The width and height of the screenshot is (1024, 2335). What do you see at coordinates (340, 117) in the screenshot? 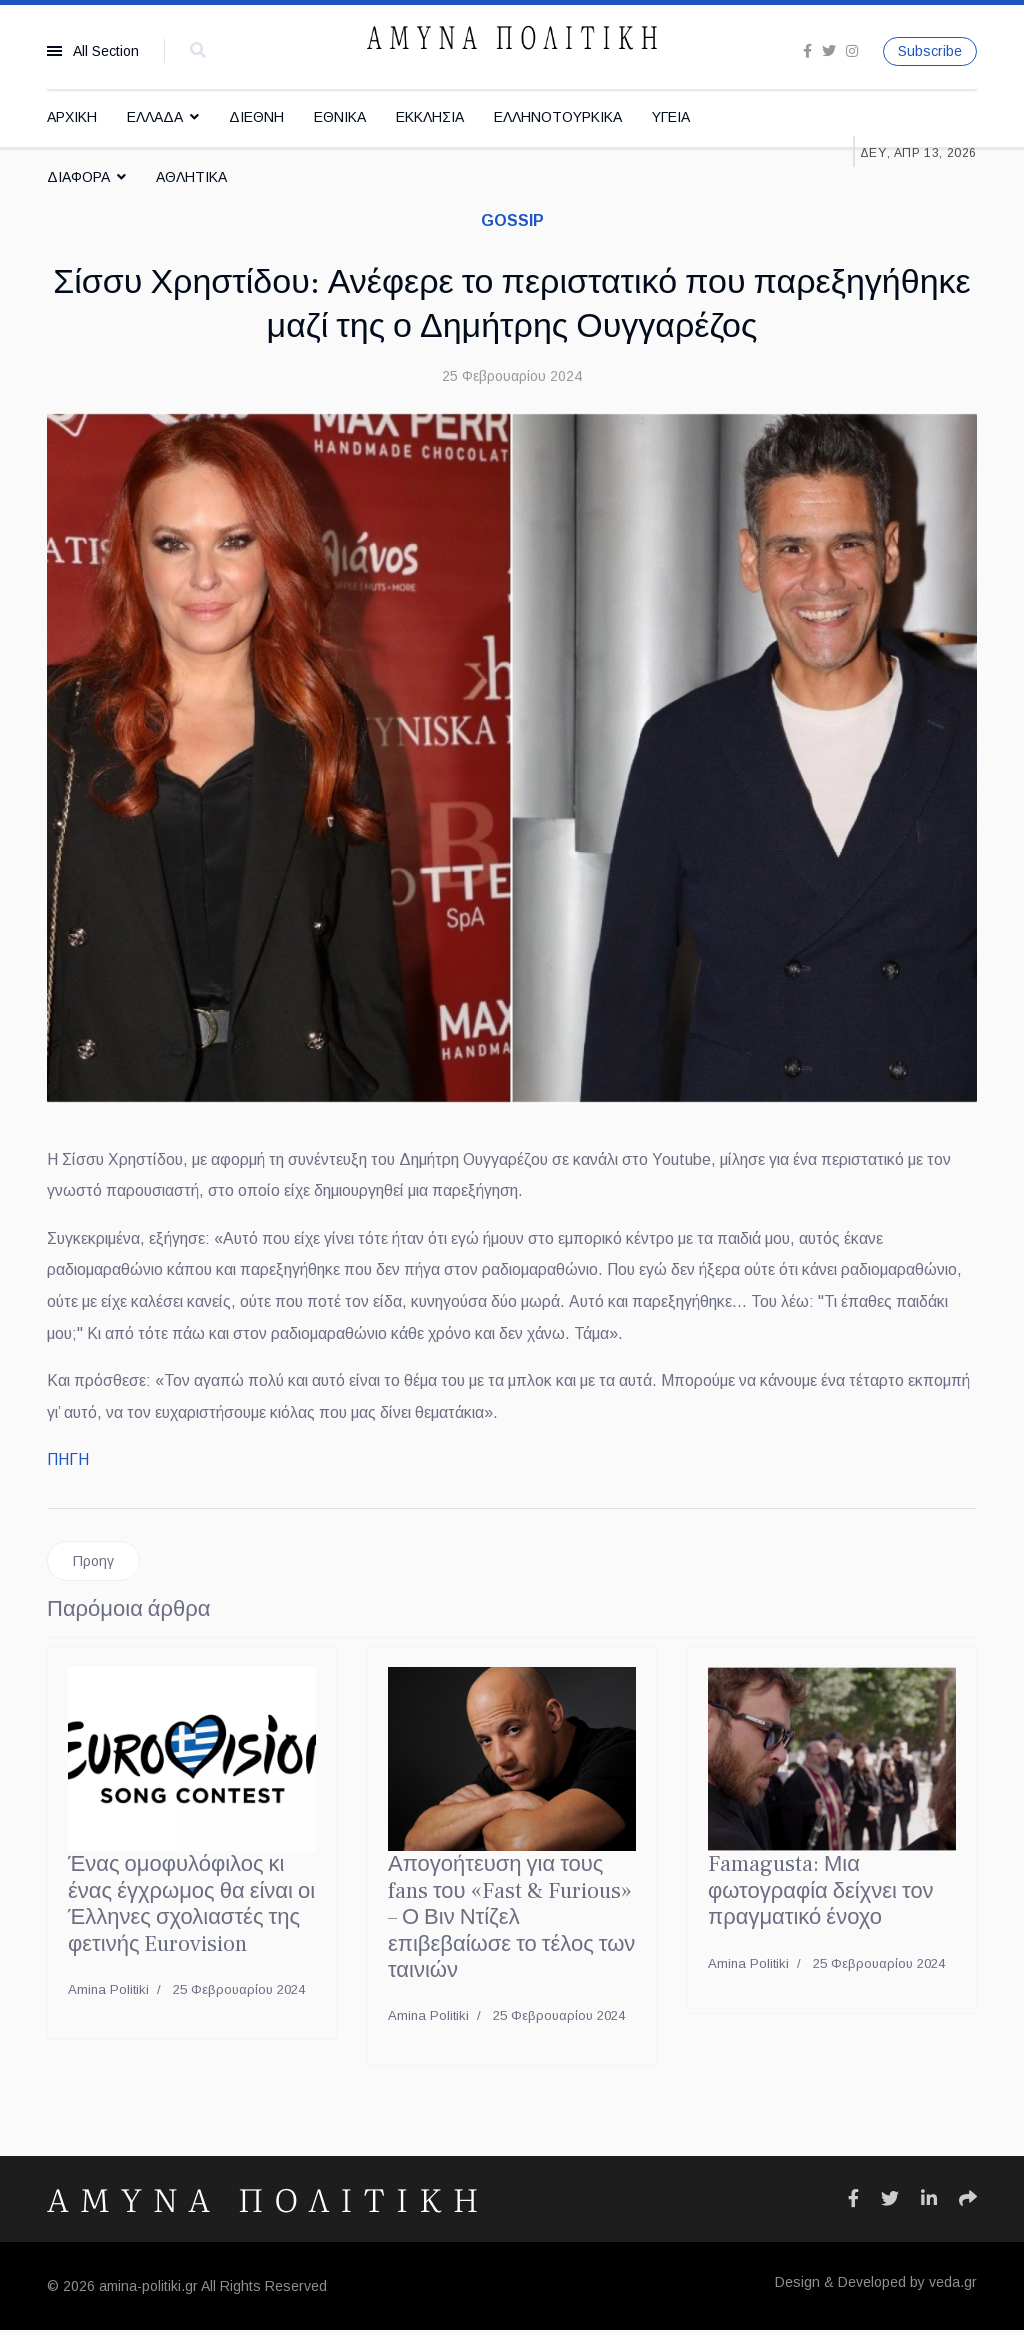
I see `ΕΘΝΙΚΑ` at bounding box center [340, 117].